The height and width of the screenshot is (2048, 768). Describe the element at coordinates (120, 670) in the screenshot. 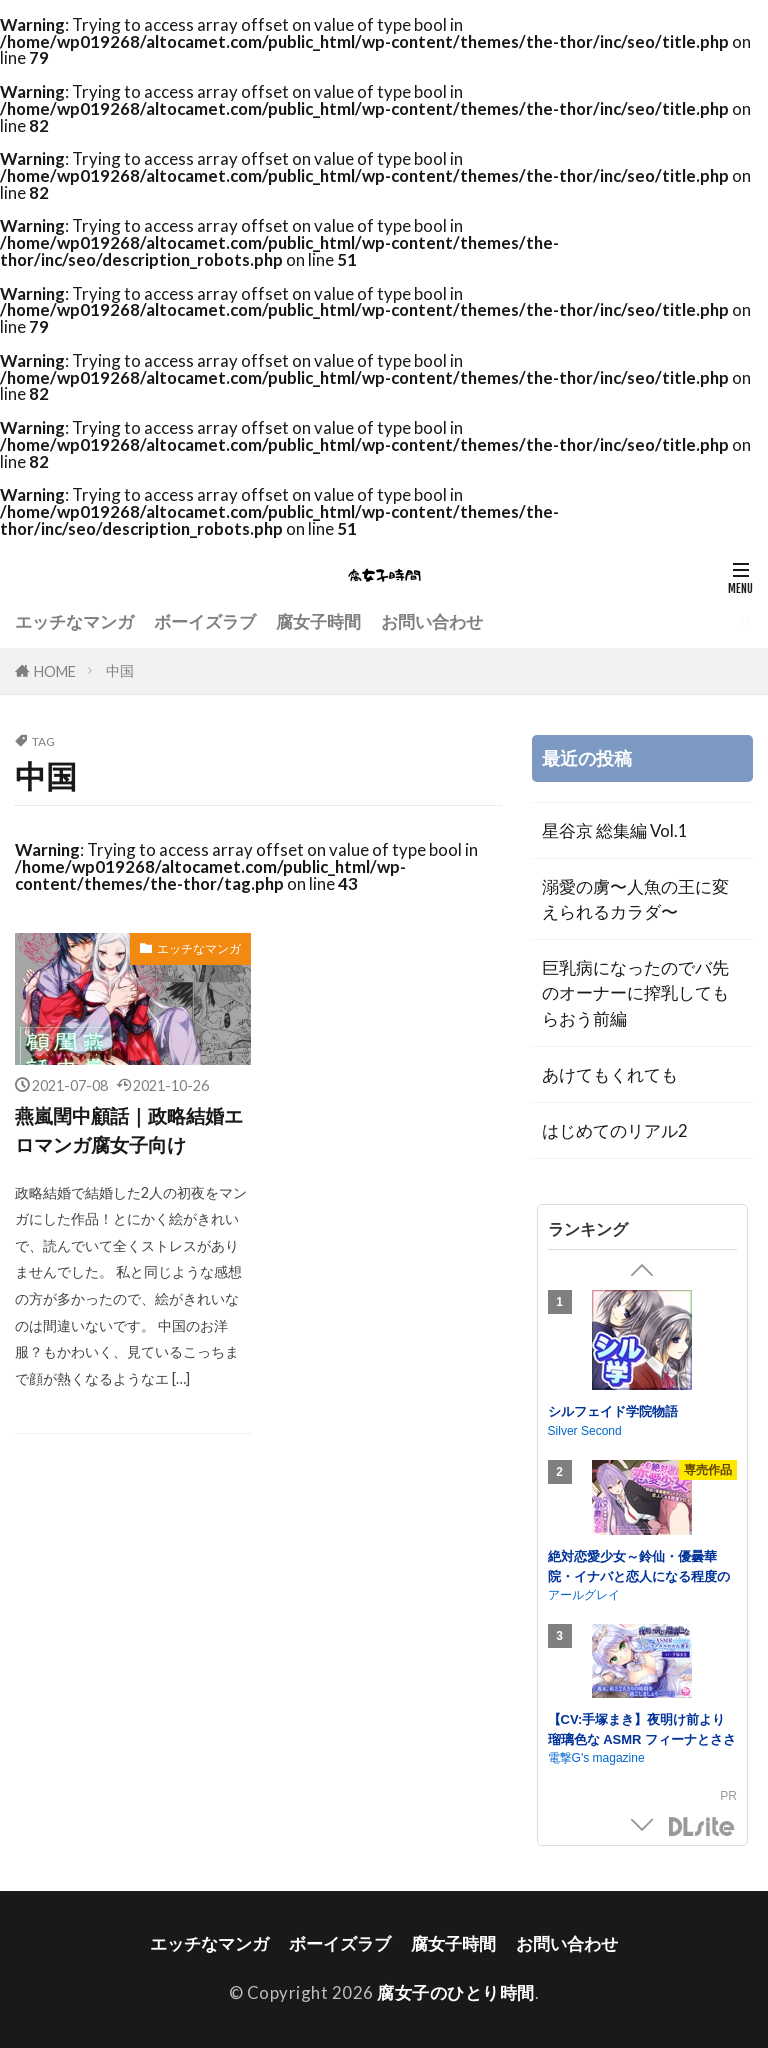

I see `中国` at that location.